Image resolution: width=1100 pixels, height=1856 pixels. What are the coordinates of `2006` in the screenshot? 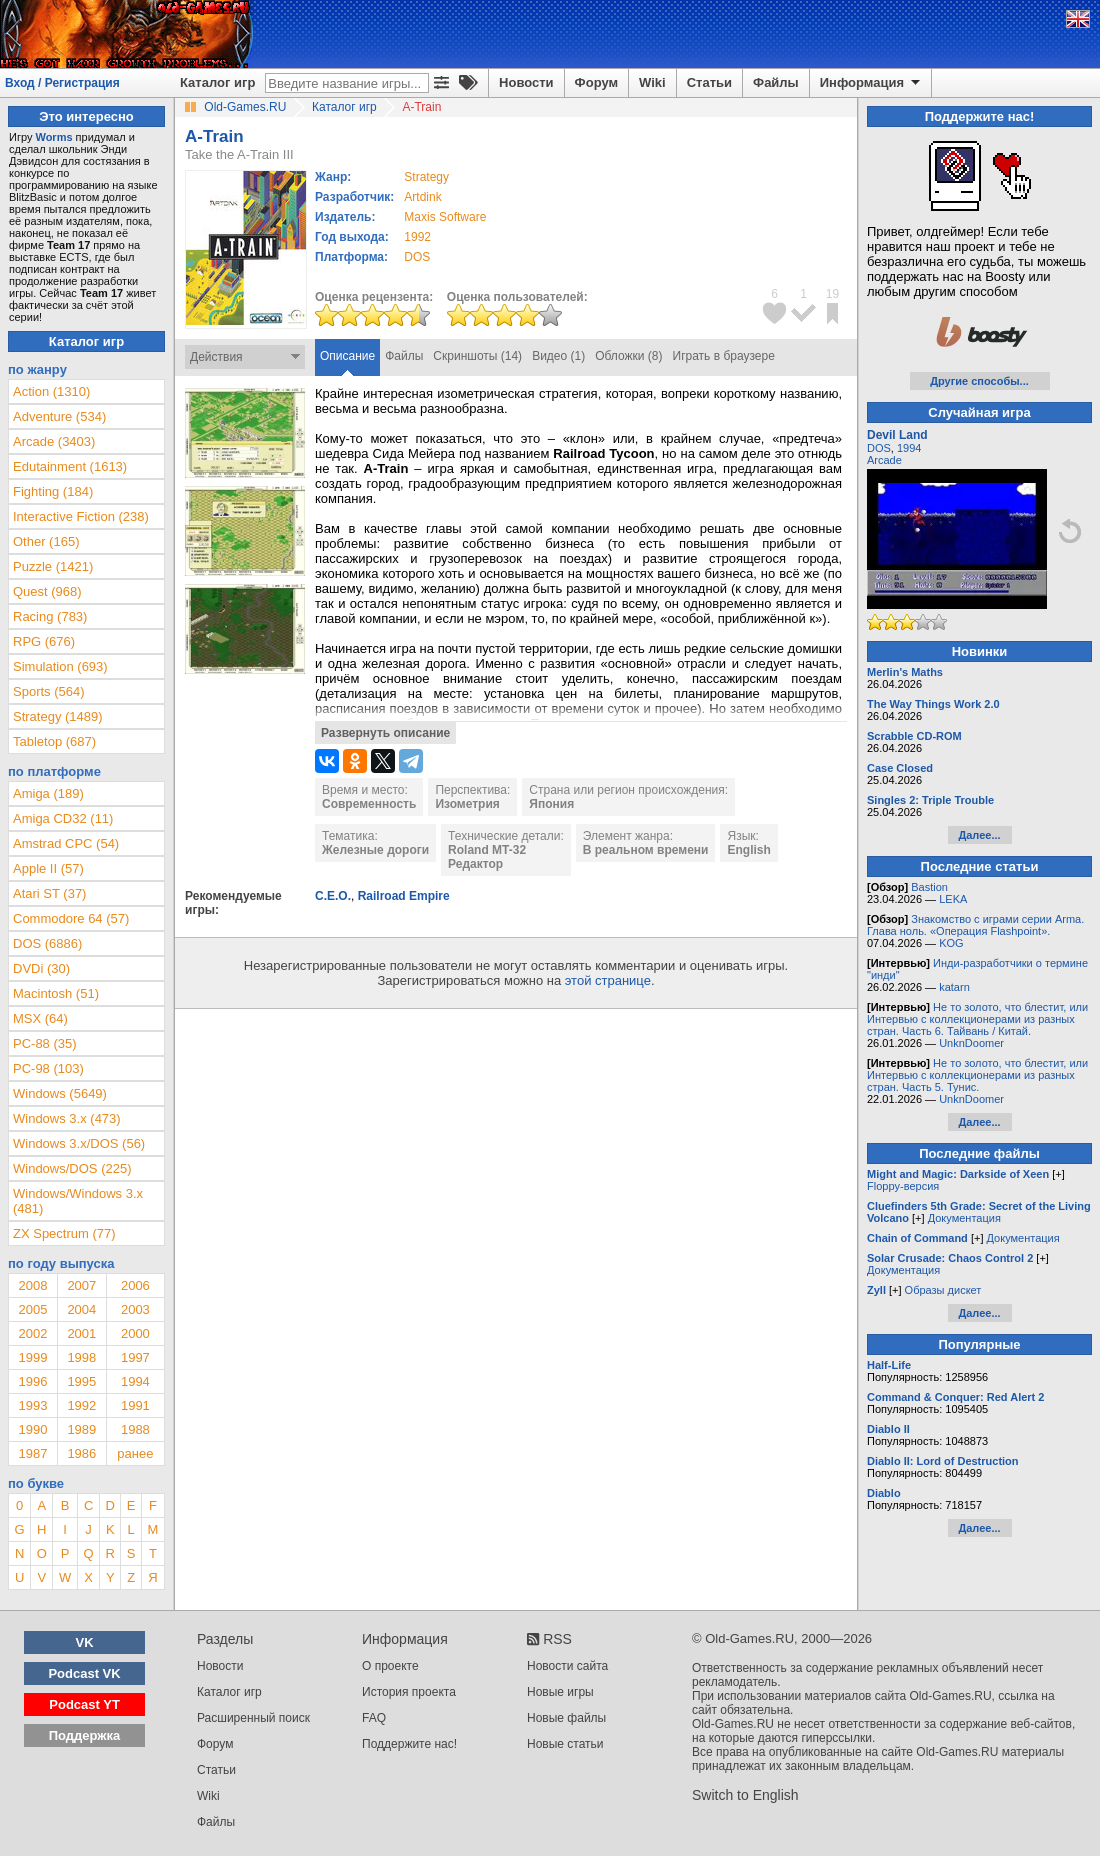 It's located at (135, 1285).